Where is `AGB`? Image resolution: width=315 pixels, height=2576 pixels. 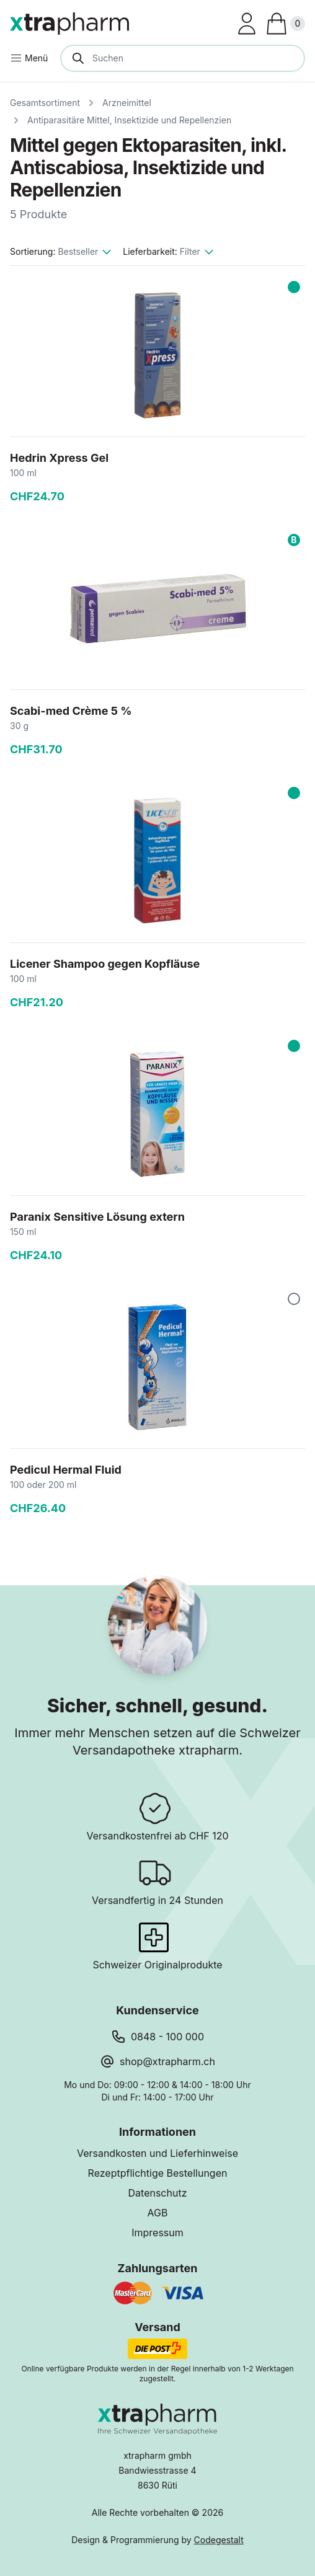
AGB is located at coordinates (158, 2212).